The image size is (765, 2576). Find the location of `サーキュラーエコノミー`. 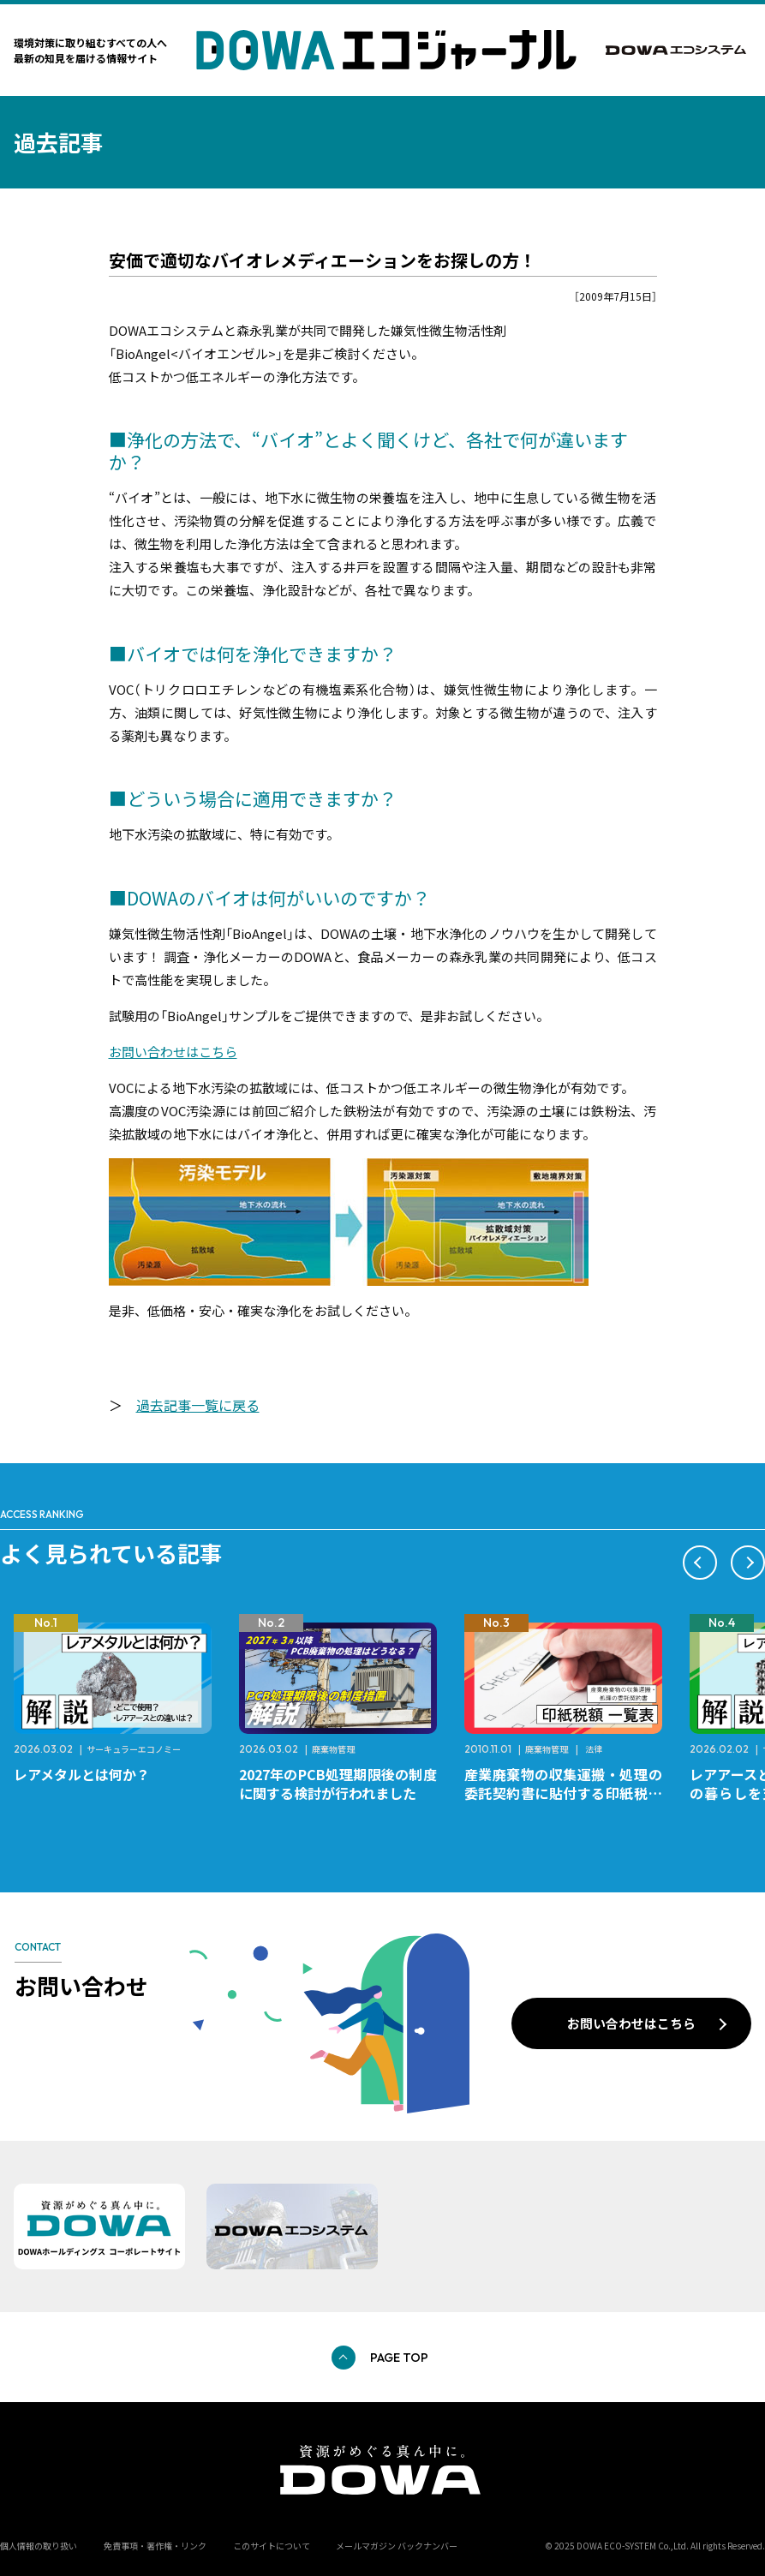

サーキュラーエコノミー is located at coordinates (134, 1748).